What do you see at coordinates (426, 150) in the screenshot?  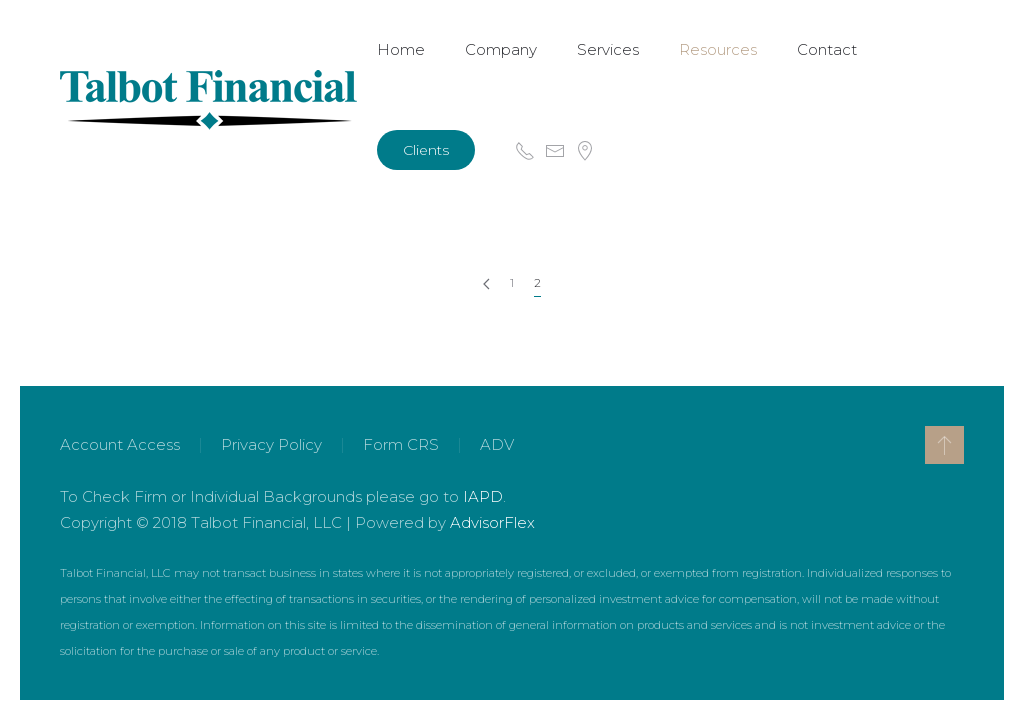 I see `Clients` at bounding box center [426, 150].